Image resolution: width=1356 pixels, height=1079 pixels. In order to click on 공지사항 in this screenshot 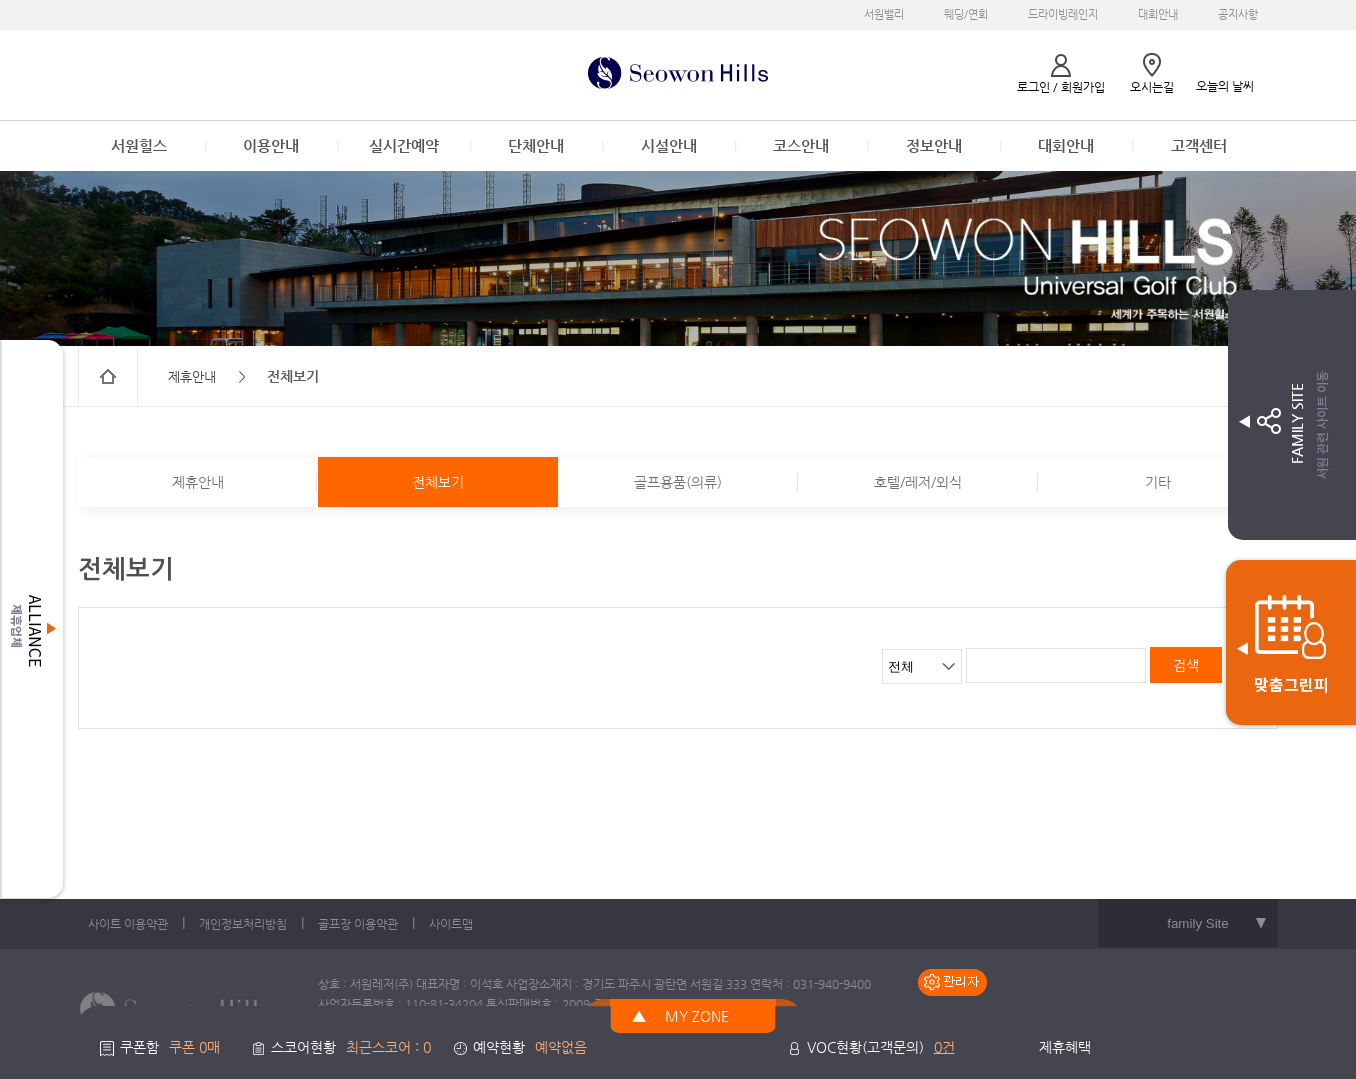, I will do `click(1238, 14)`.